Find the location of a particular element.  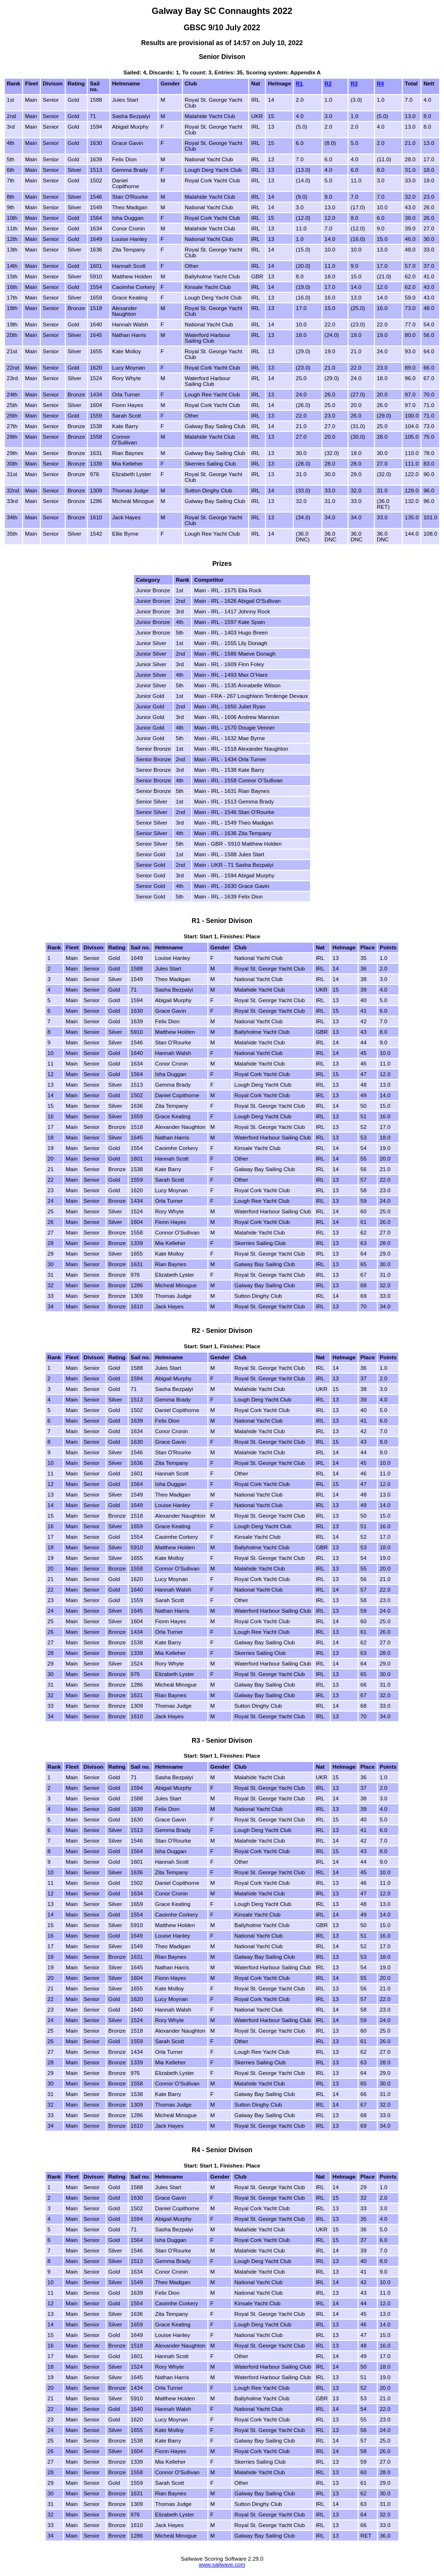

www.sailwave.com is located at coordinates (222, 2564).